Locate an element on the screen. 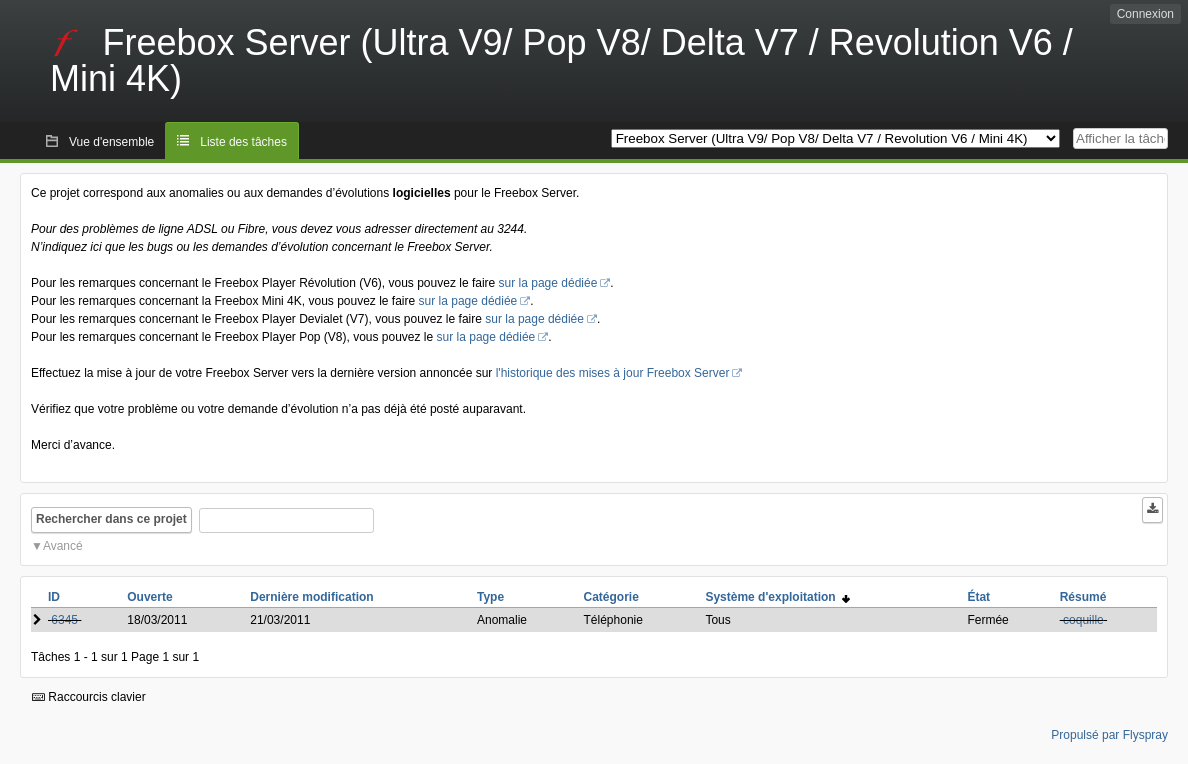 The width and height of the screenshot is (1188, 764). Connexion is located at coordinates (1145, 14).